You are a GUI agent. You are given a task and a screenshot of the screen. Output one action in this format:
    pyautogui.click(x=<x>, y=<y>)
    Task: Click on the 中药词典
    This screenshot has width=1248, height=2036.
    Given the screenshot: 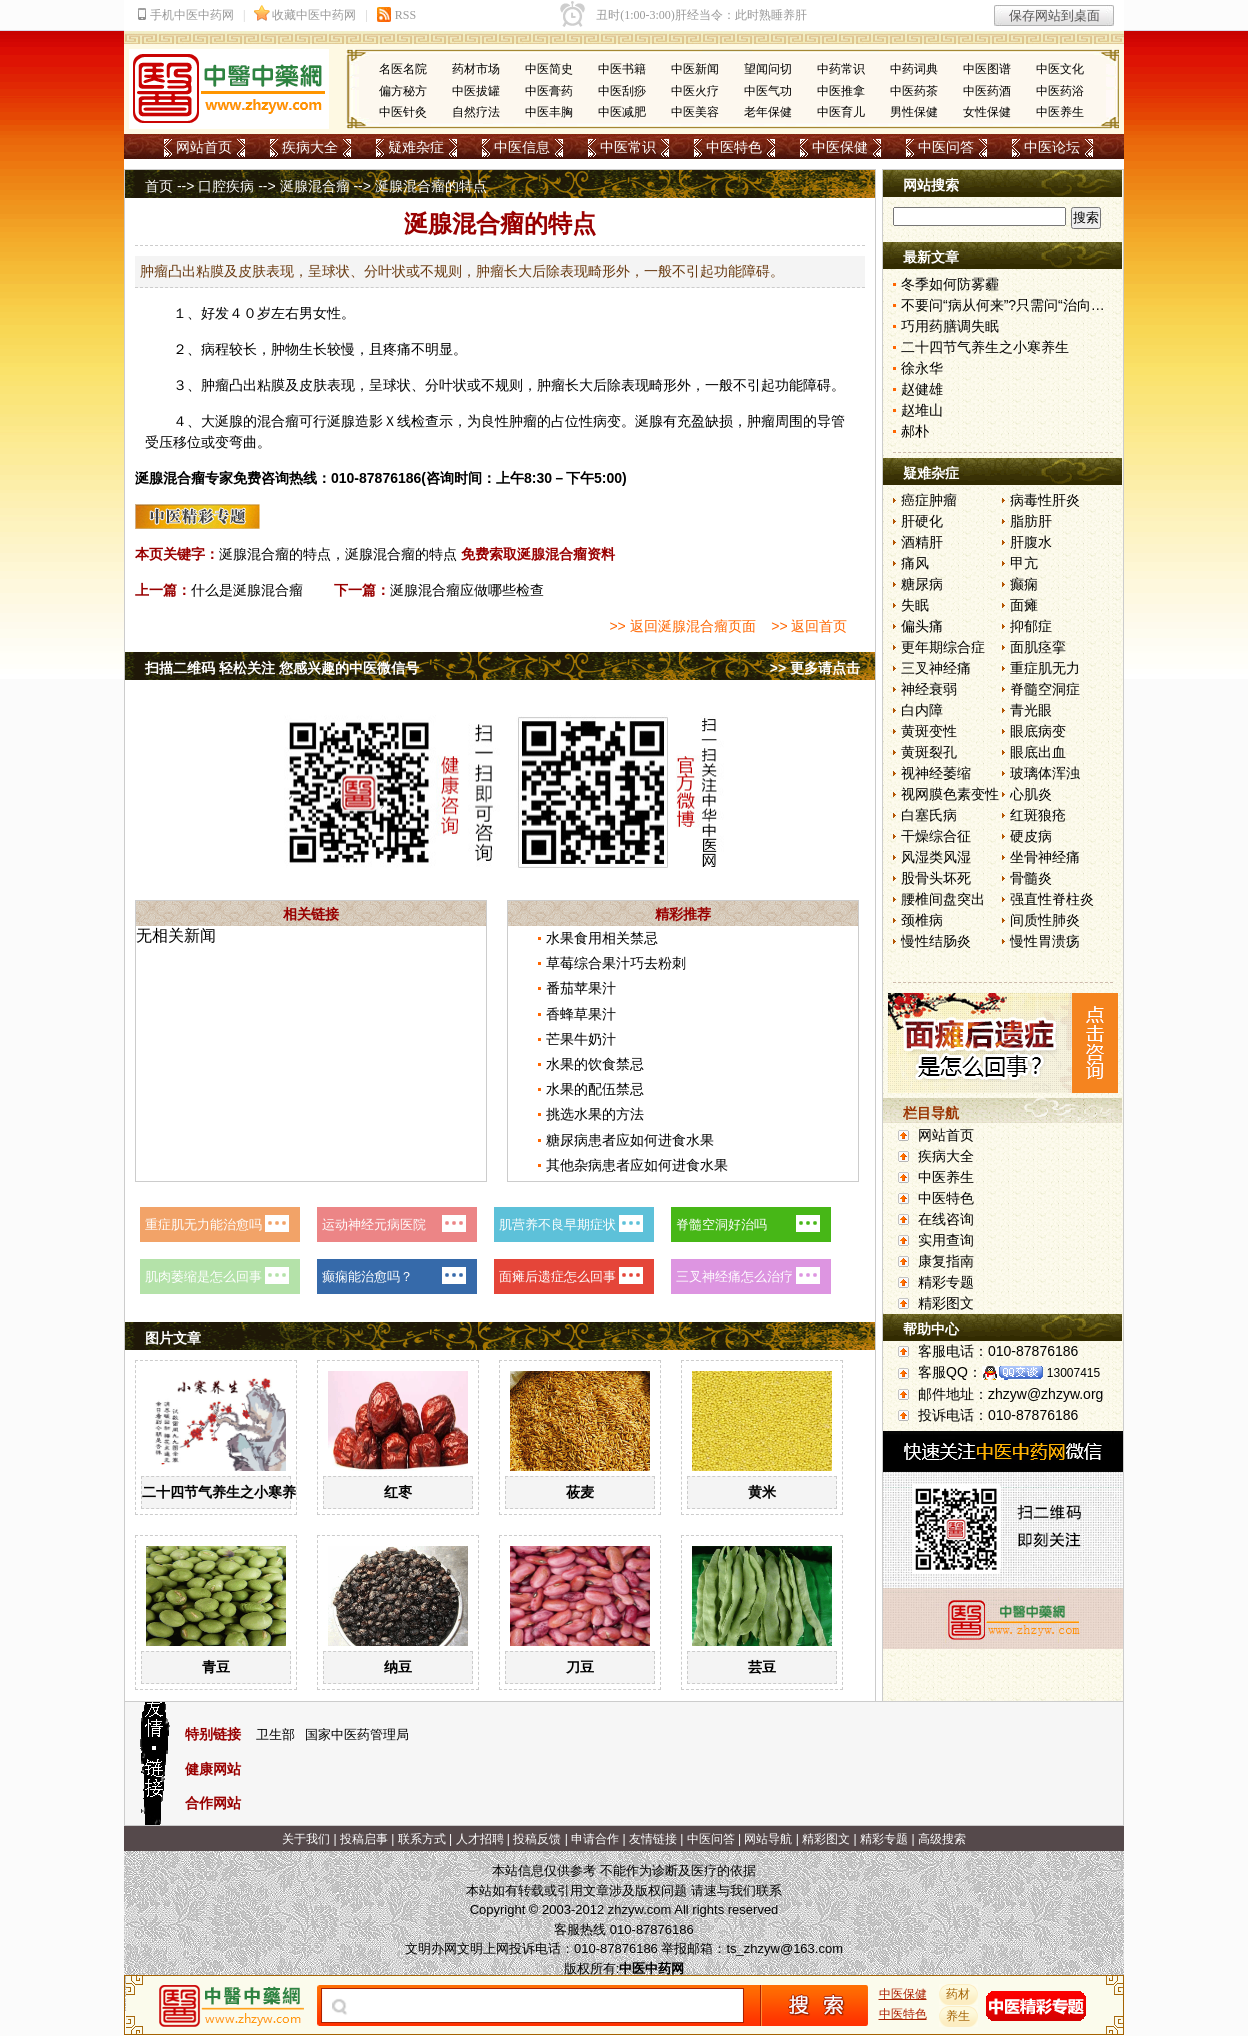 What is the action you would take?
    pyautogui.click(x=914, y=69)
    